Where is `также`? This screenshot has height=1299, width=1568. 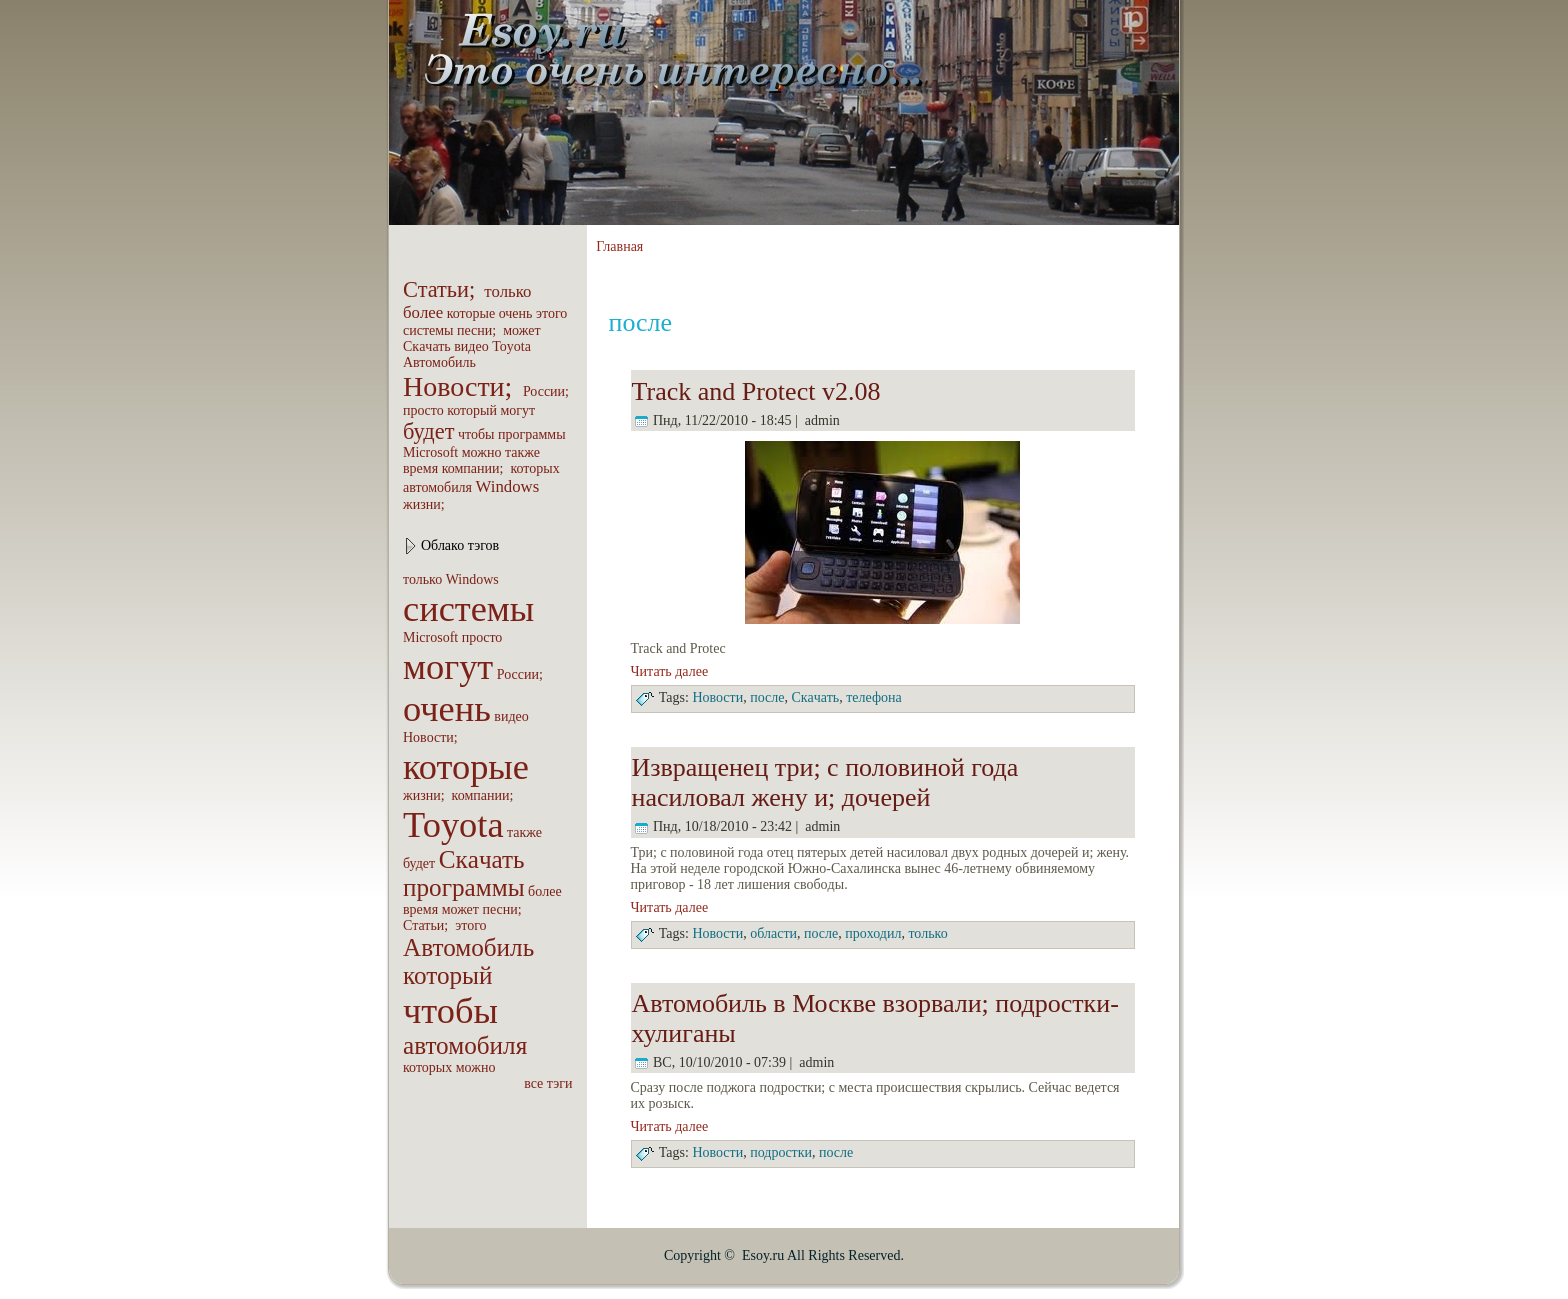
также is located at coordinates (522, 452).